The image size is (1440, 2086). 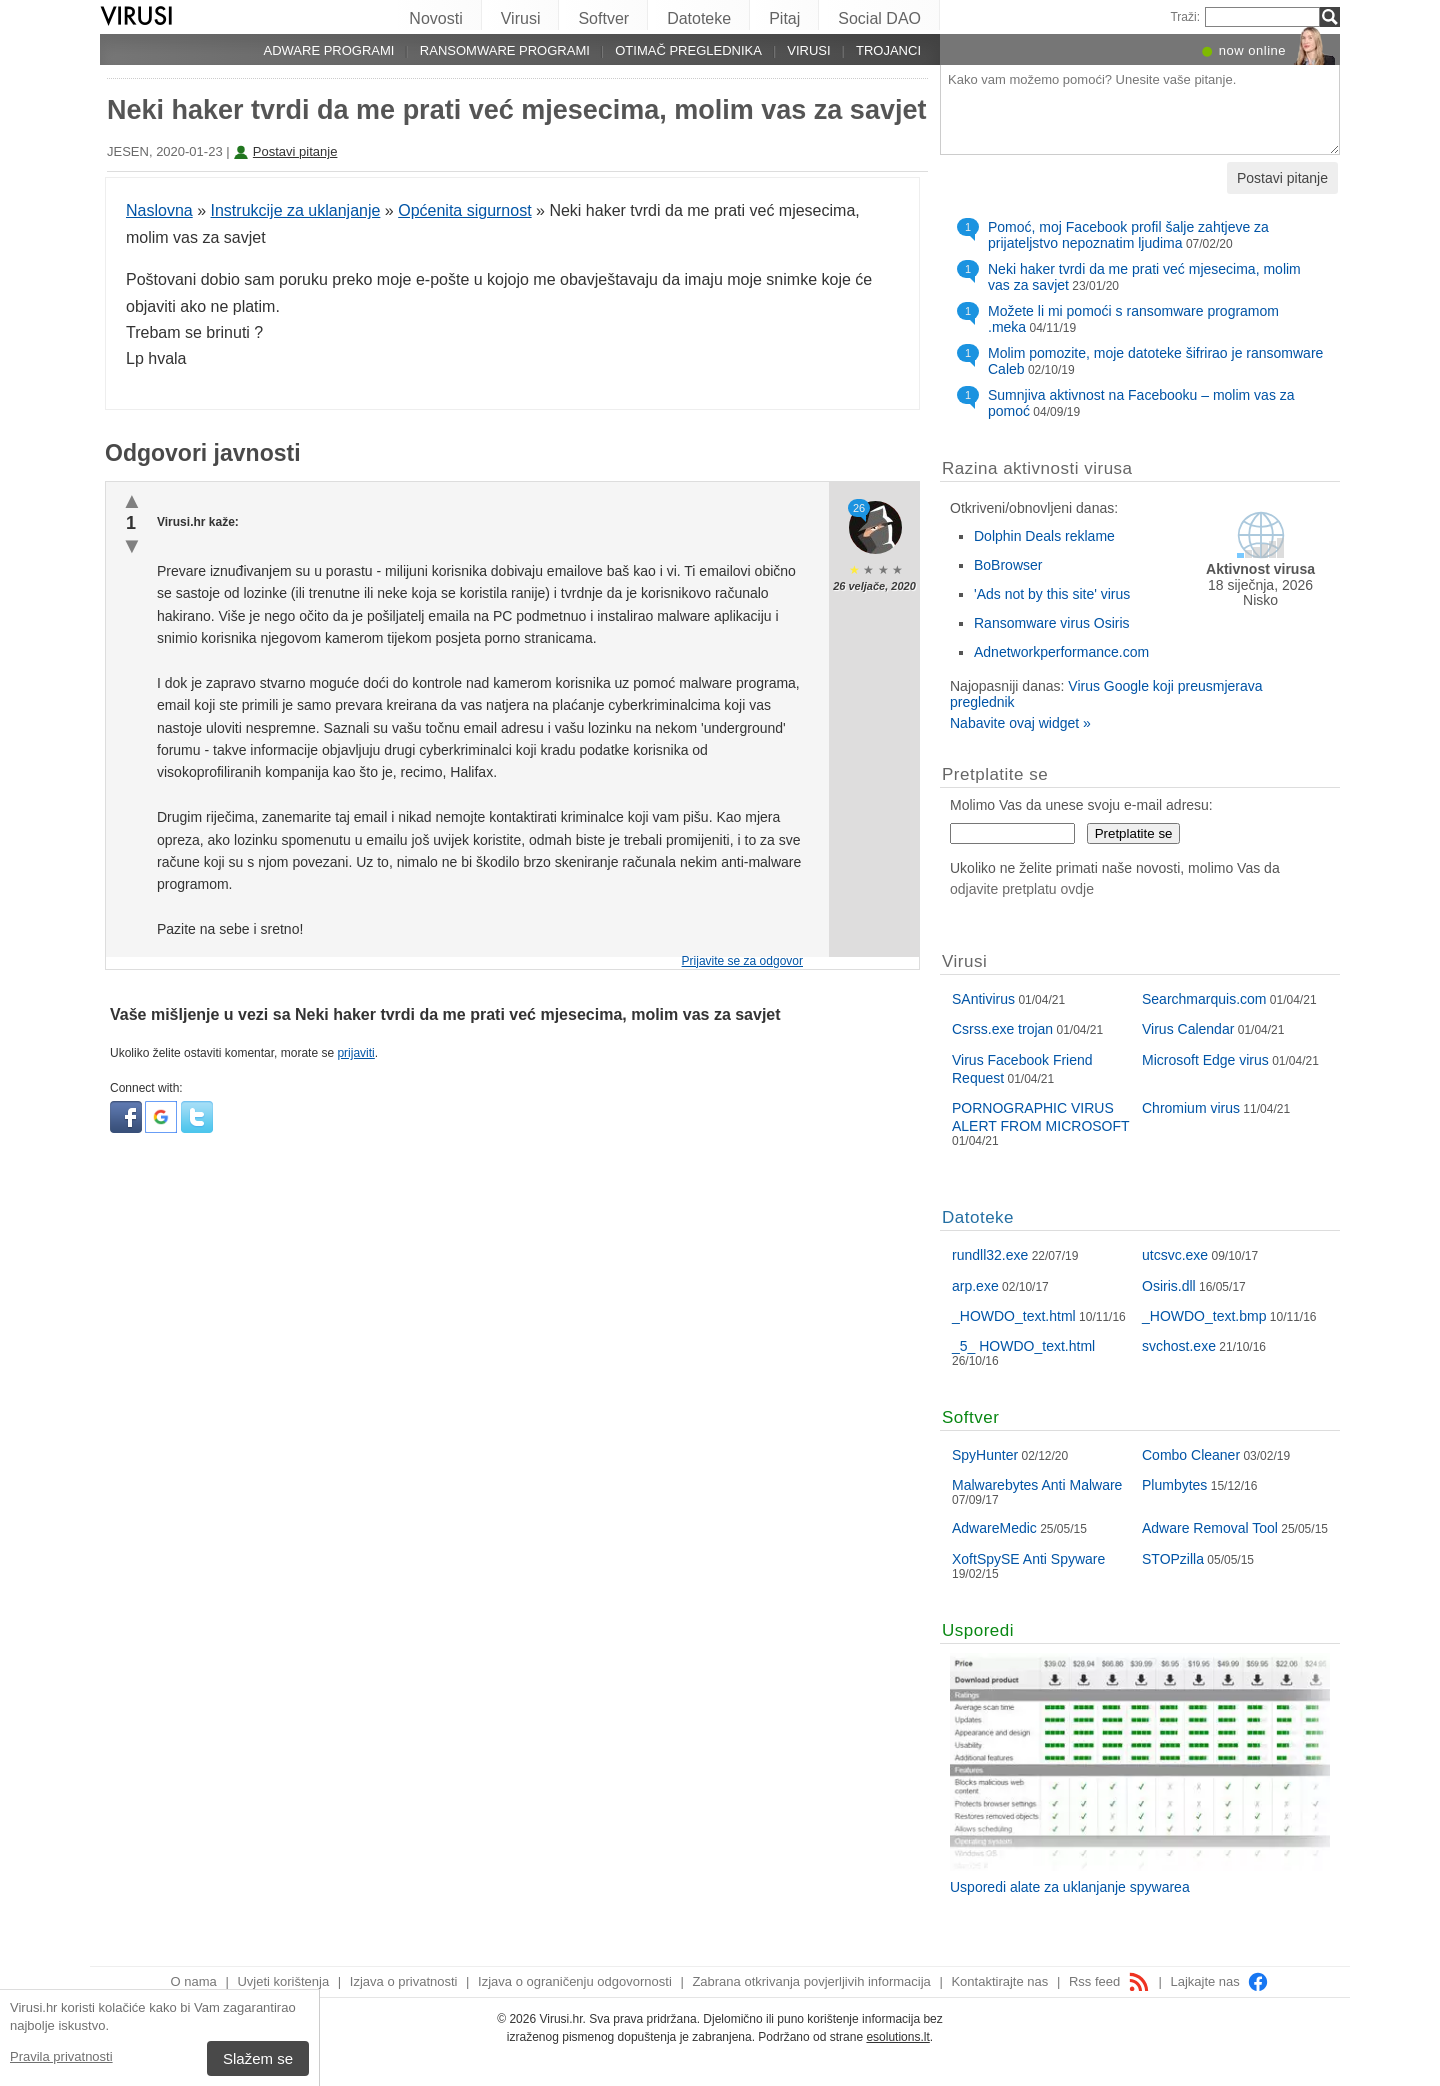 What do you see at coordinates (1191, 1455) in the screenshot?
I see `Combo Cleaner` at bounding box center [1191, 1455].